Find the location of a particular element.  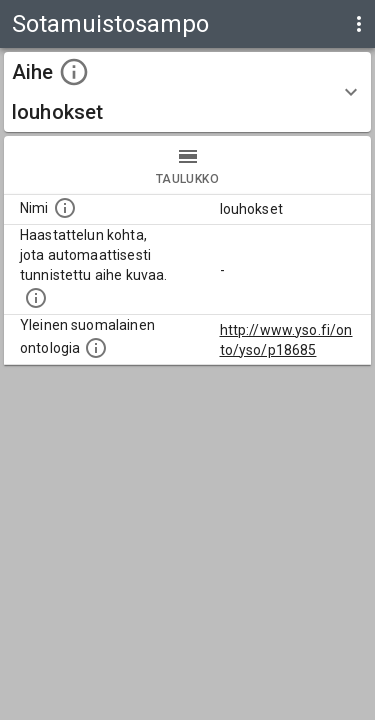

[display more actions] is located at coordinates (359, 24).